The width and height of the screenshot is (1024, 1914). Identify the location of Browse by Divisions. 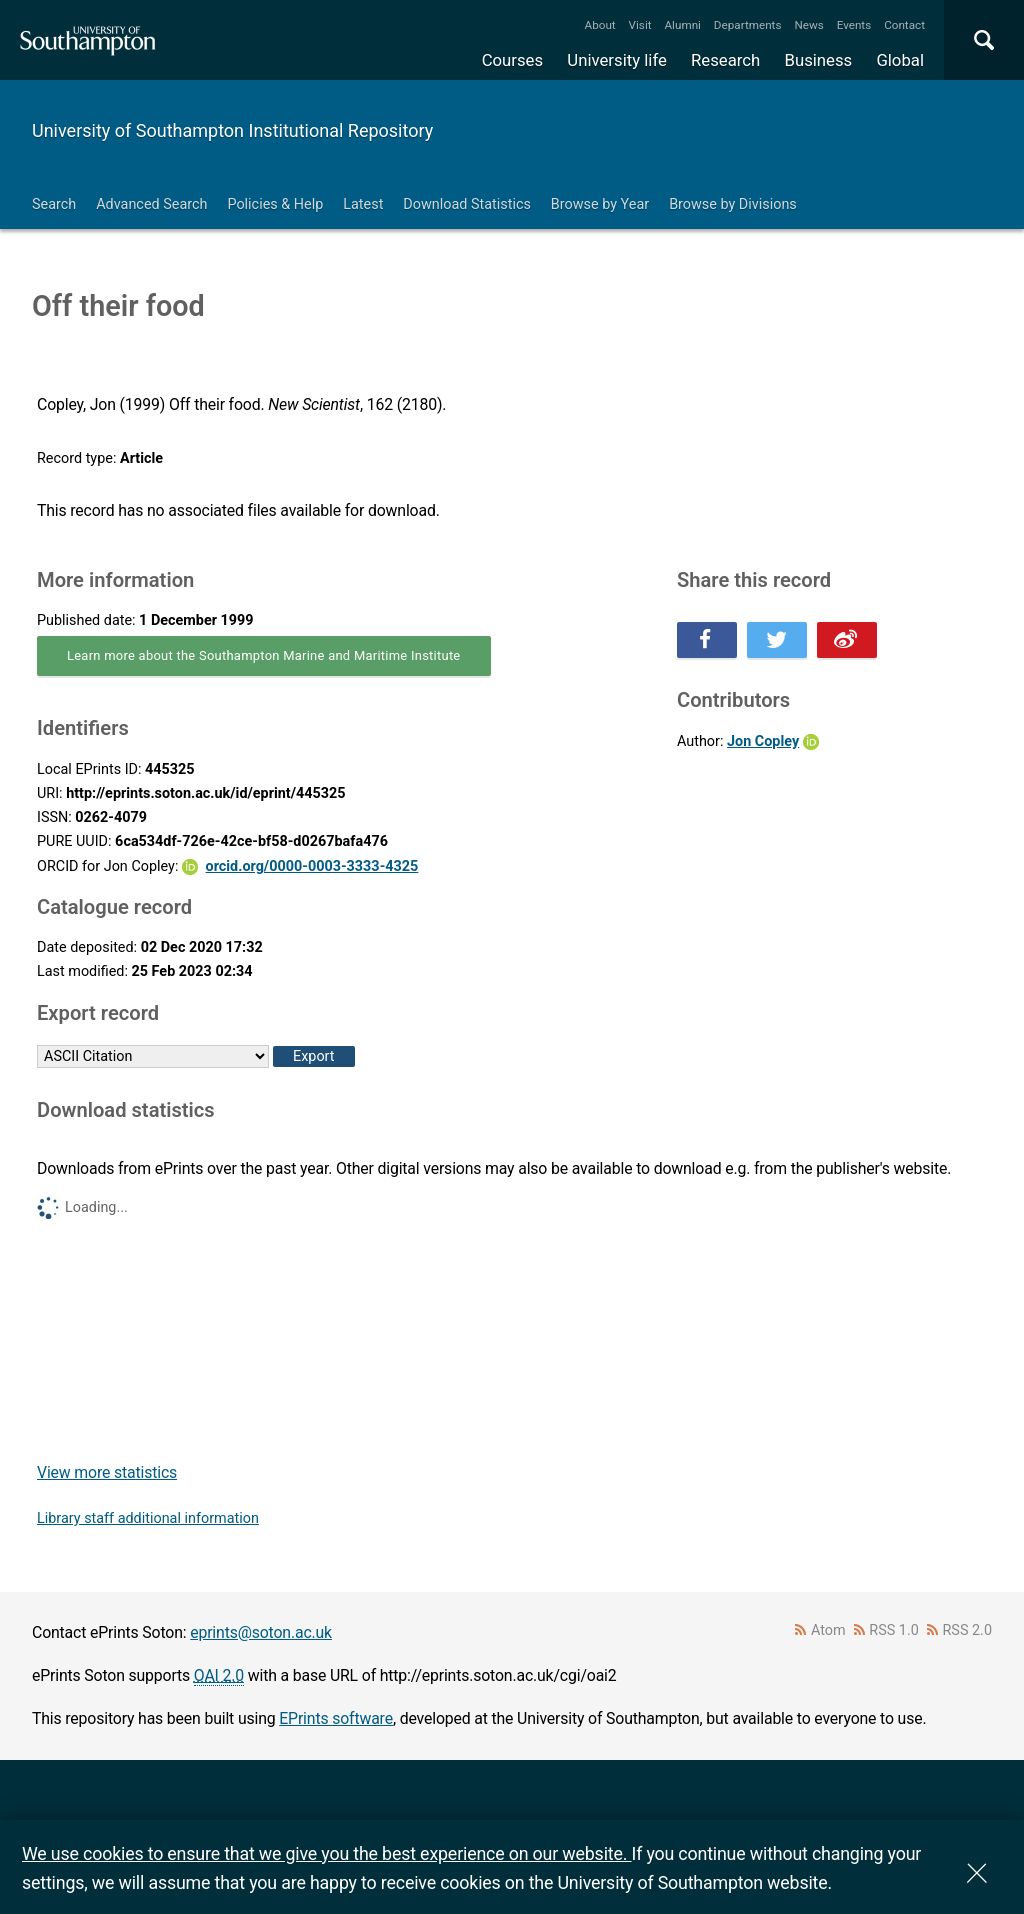
(733, 204).